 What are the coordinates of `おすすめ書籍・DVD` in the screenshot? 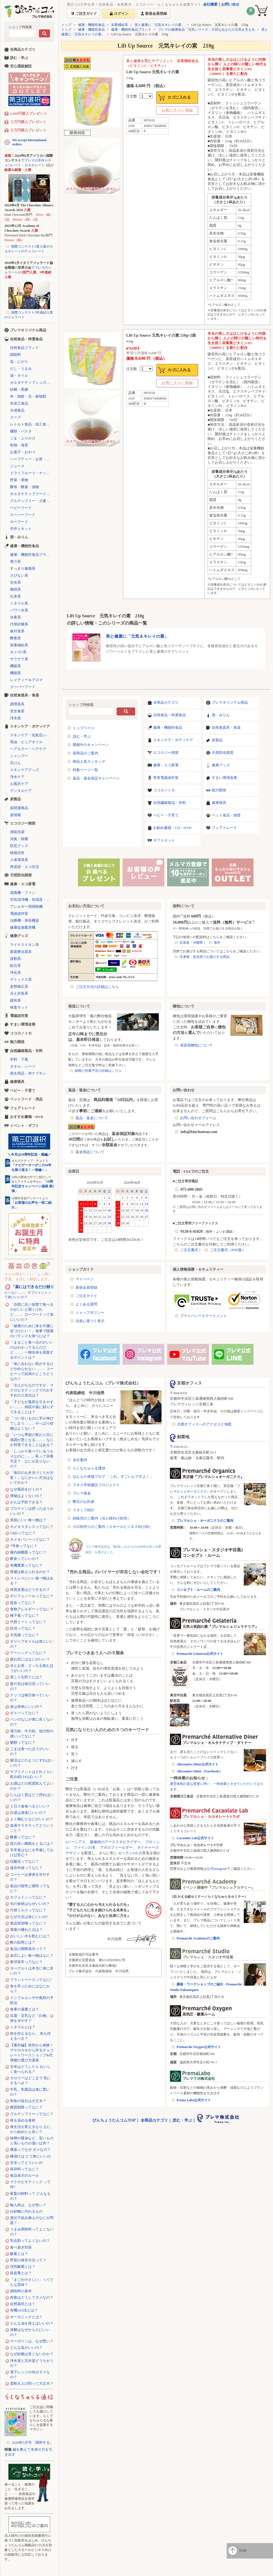 It's located at (26, 1117).